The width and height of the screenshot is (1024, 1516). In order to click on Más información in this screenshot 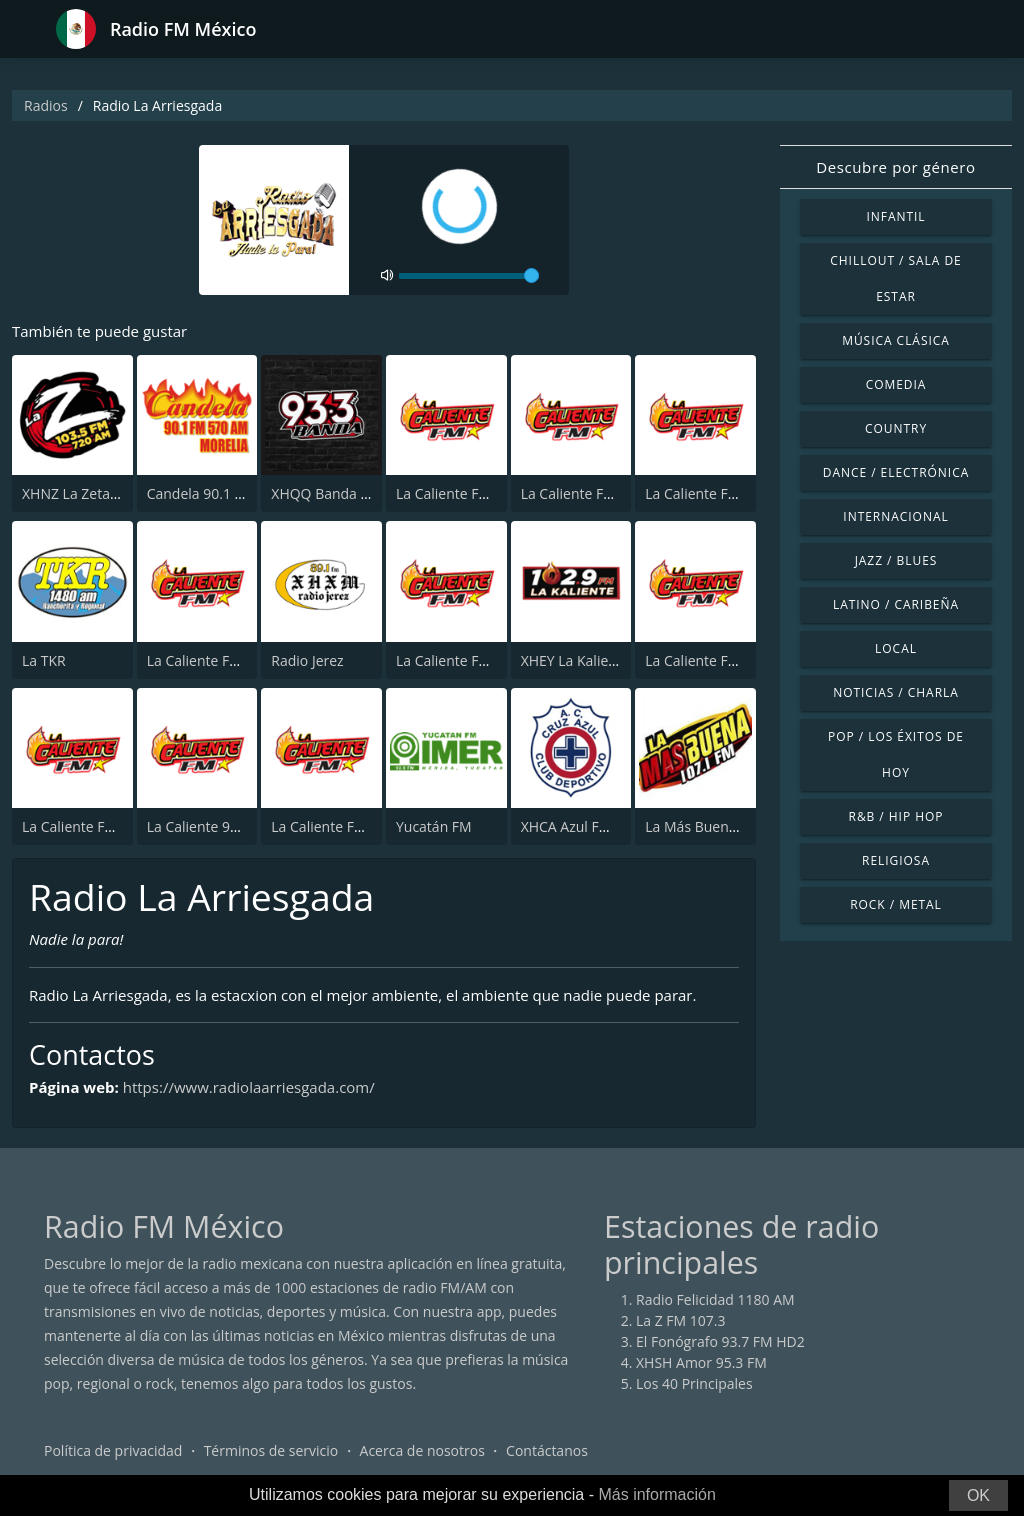, I will do `click(656, 1494)`.